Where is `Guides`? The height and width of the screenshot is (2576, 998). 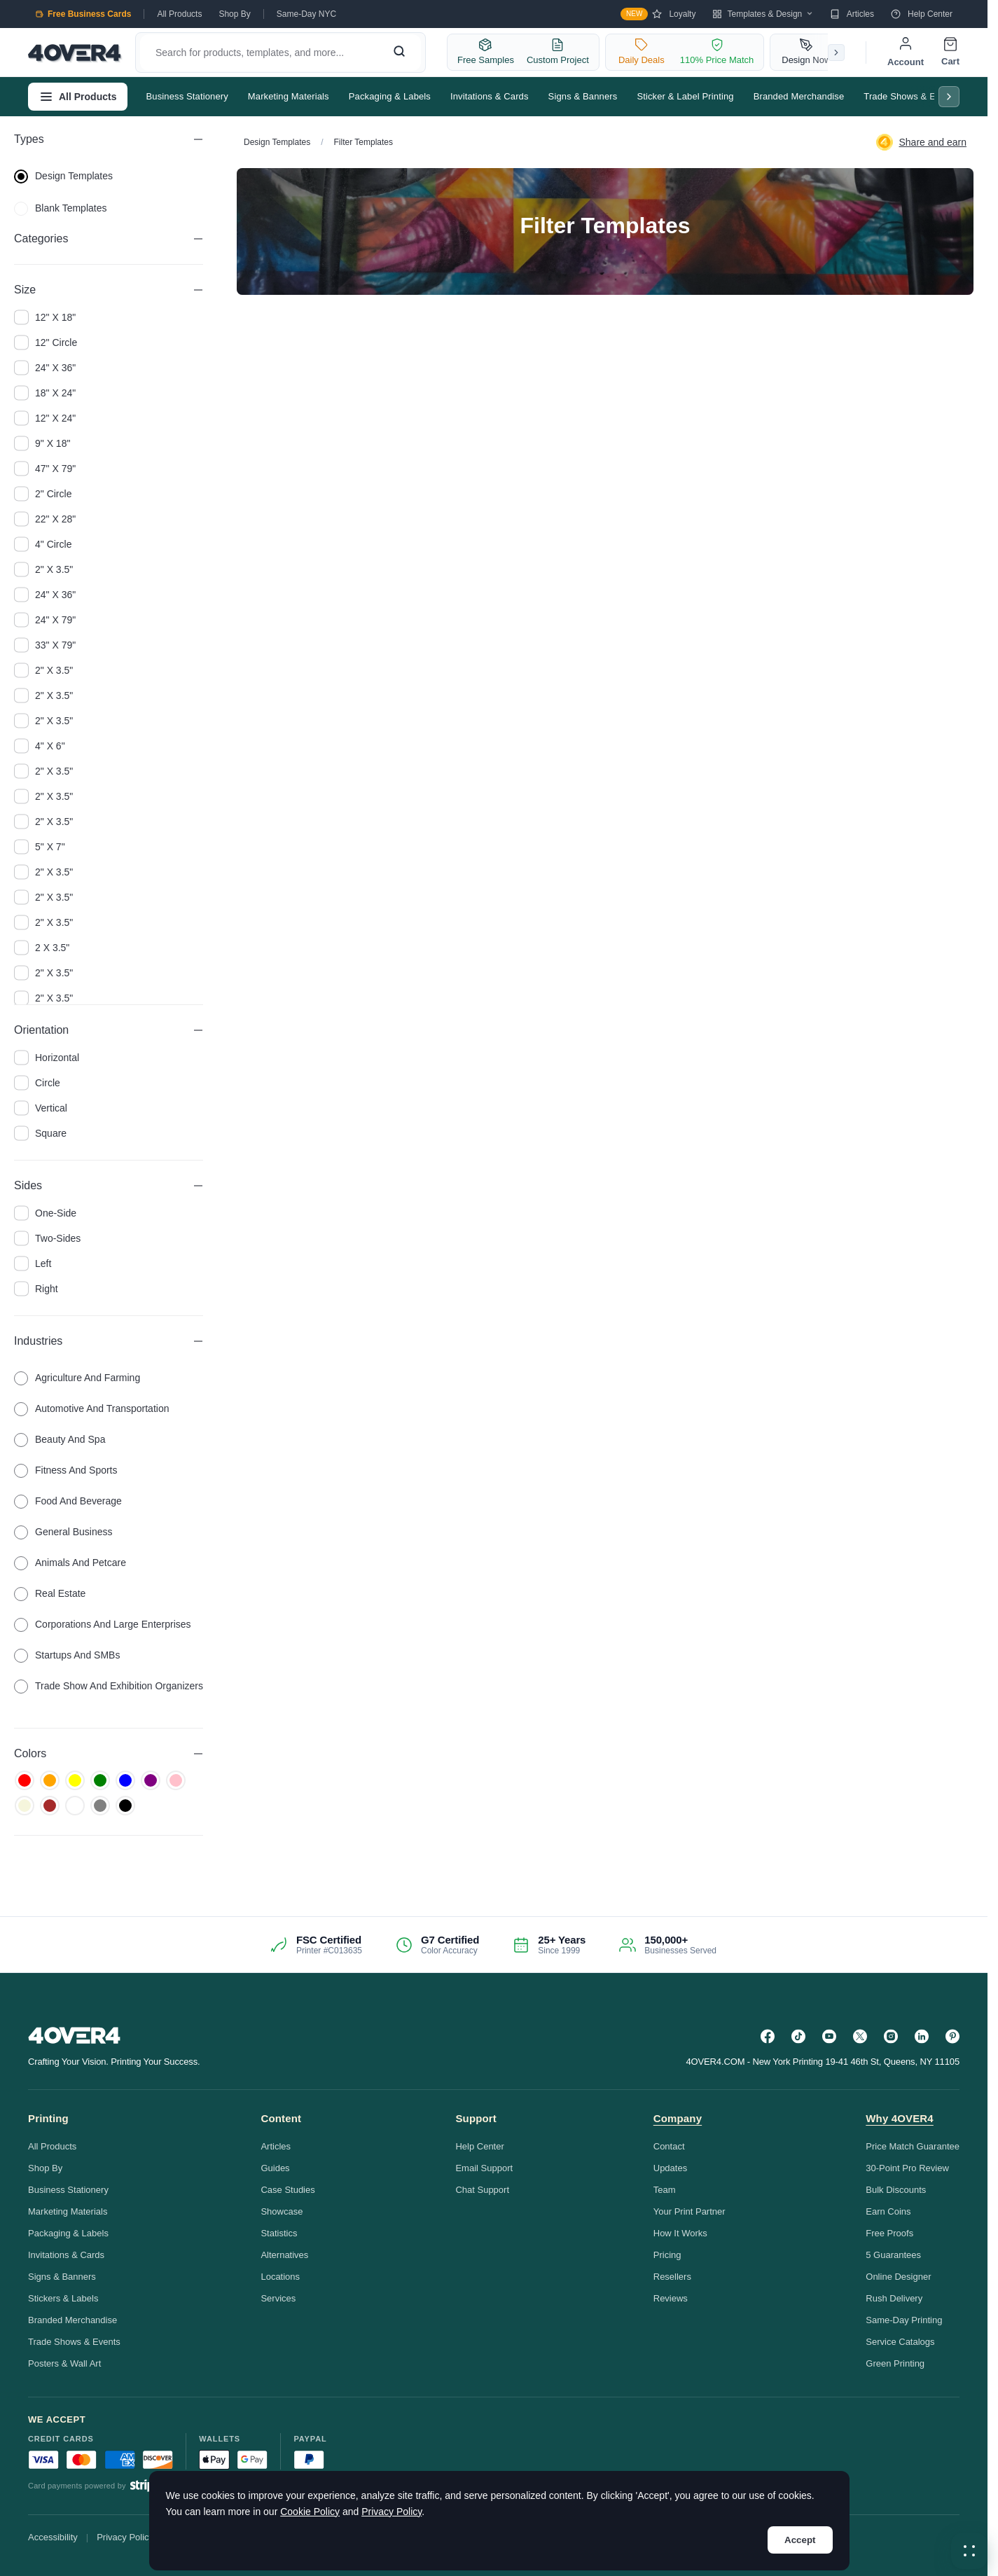
Guides is located at coordinates (275, 2168).